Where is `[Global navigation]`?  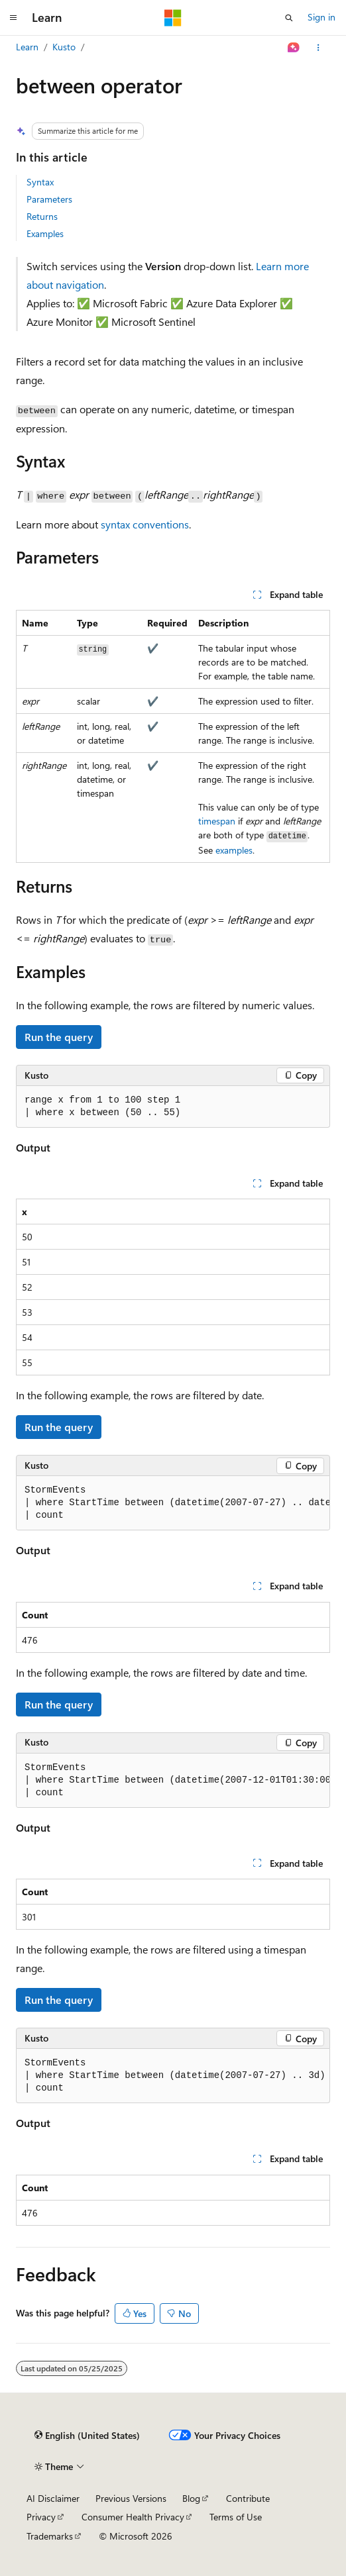
[Global navigation] is located at coordinates (13, 18).